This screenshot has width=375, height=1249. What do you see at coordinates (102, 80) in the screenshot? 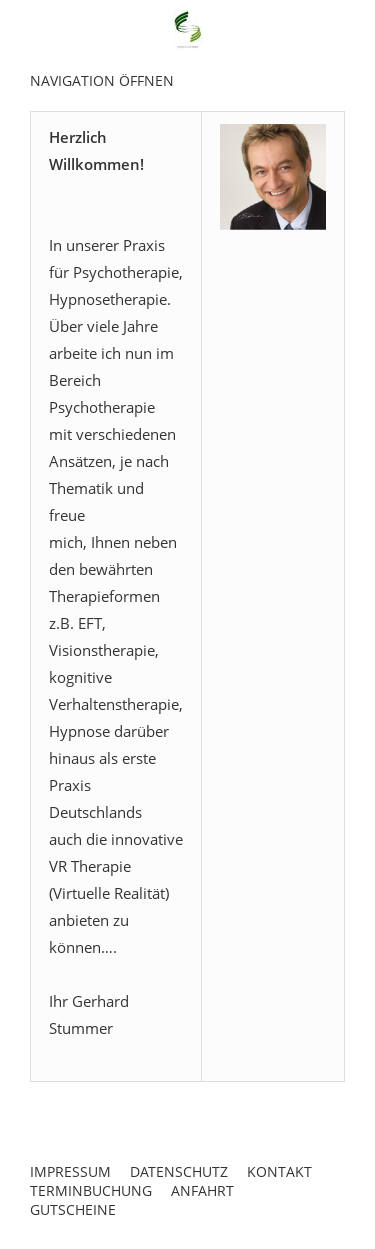
I see `Navigation öffnen` at bounding box center [102, 80].